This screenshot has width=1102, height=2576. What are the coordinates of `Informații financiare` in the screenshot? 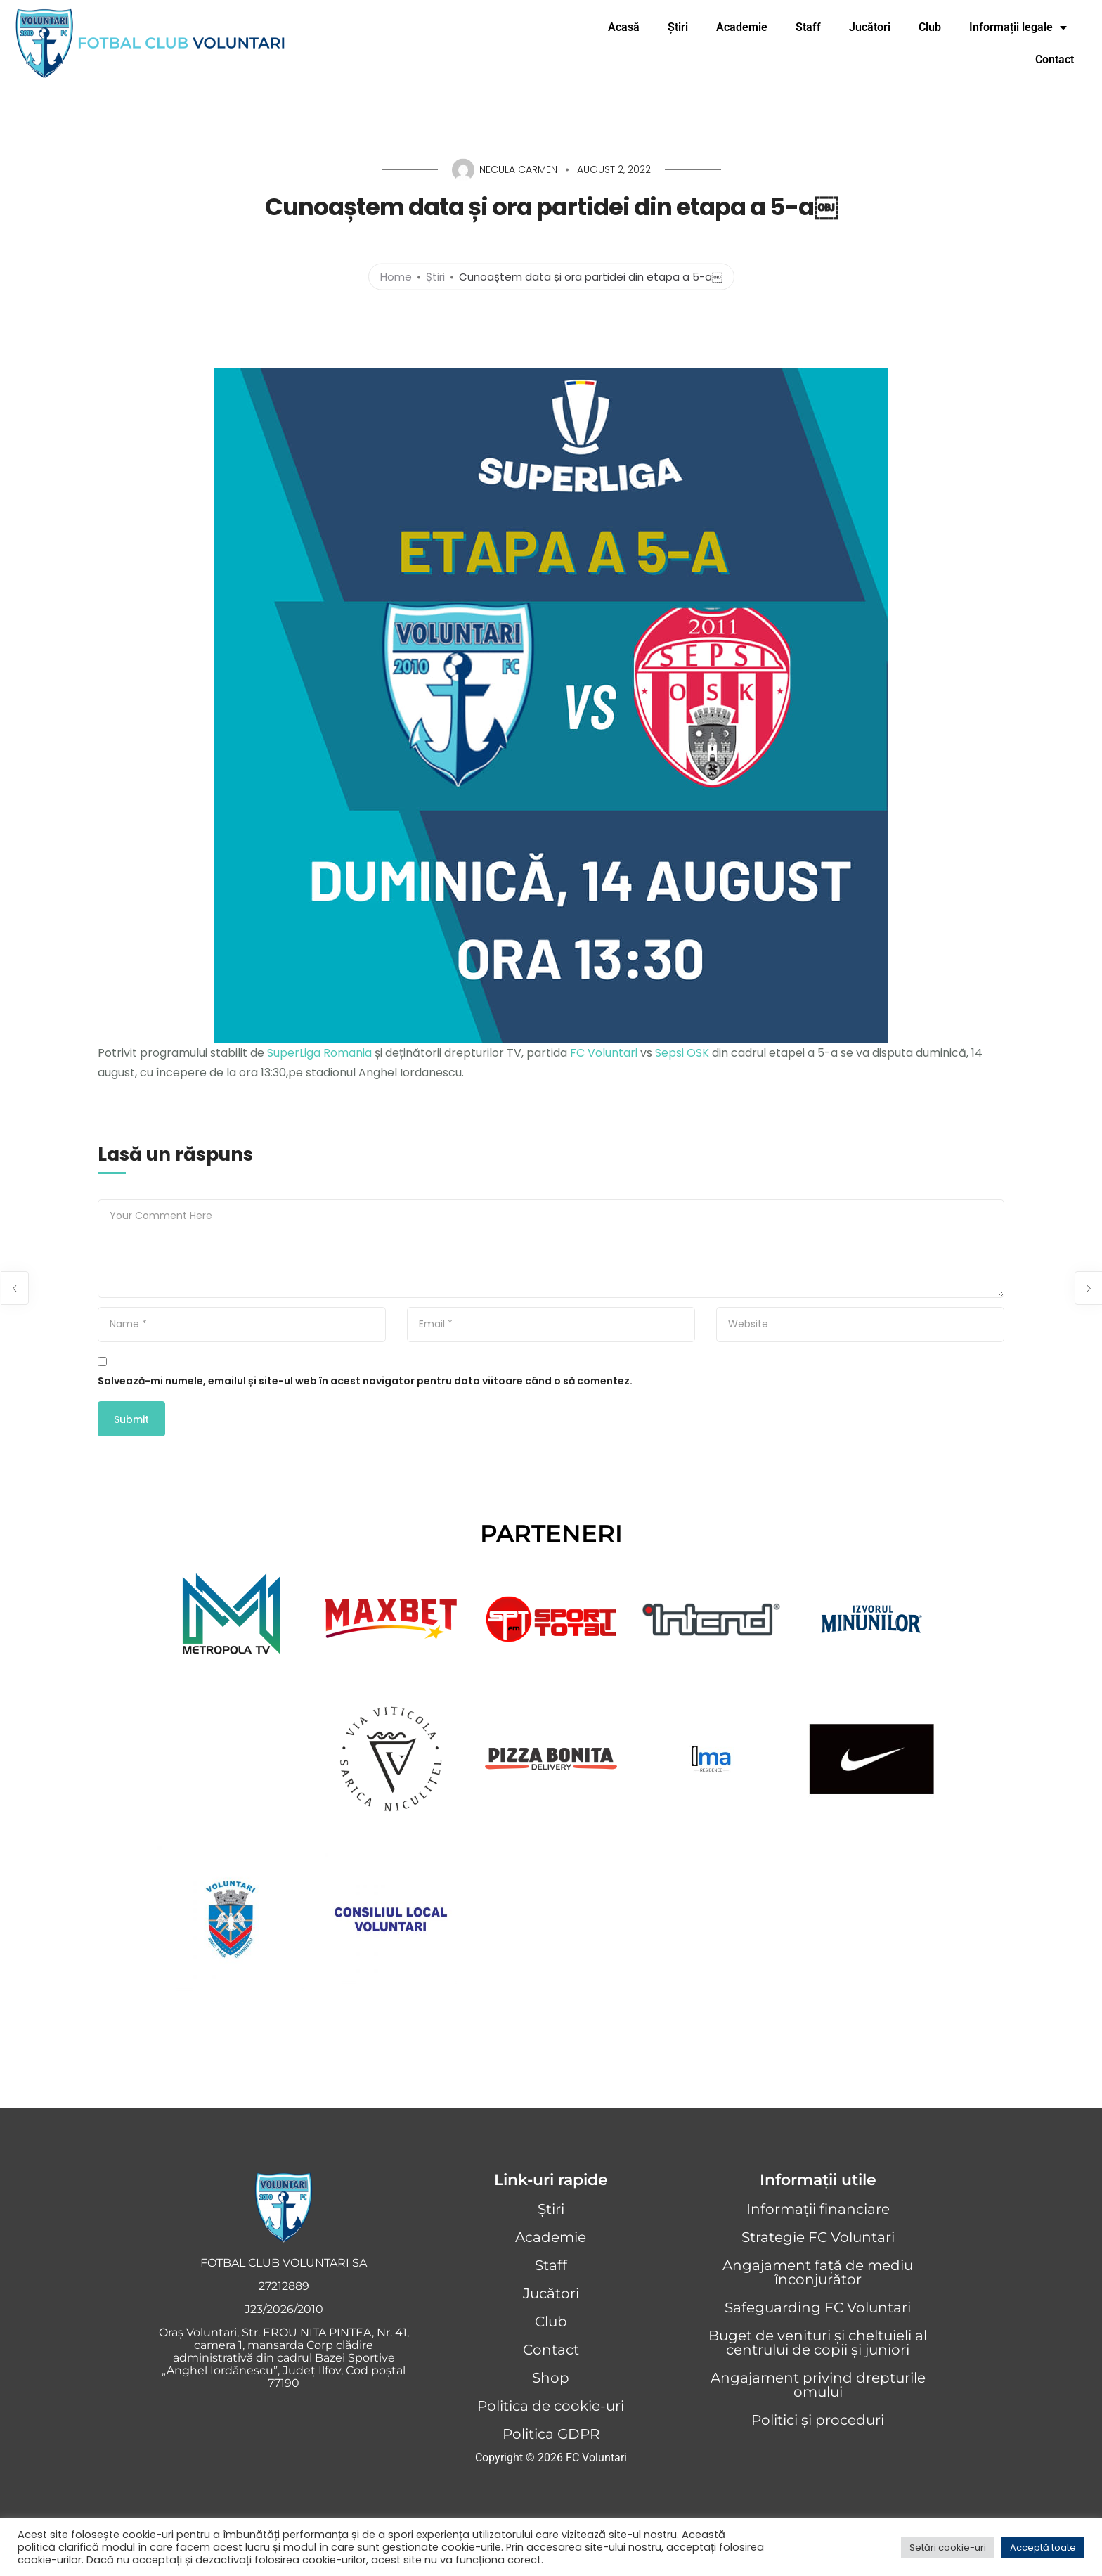 It's located at (818, 2209).